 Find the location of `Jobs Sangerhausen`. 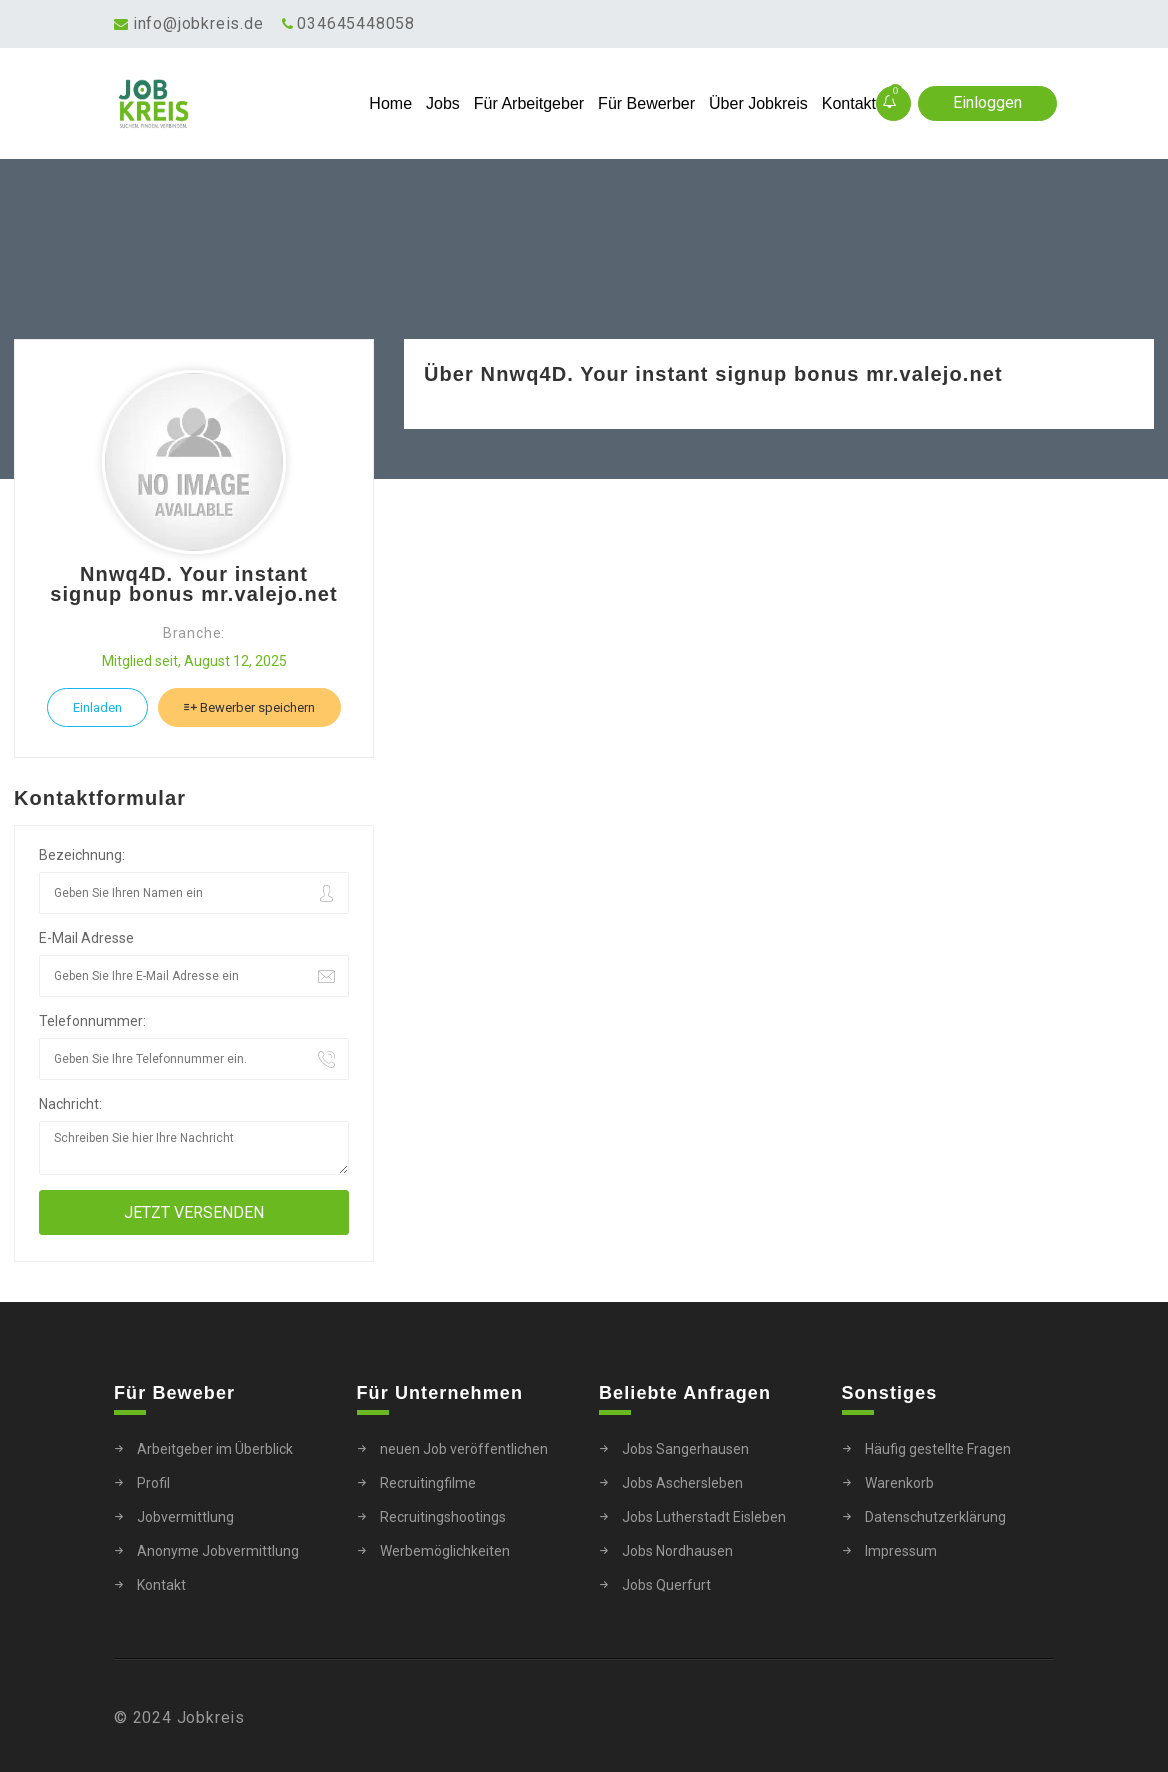

Jobs Sangerhausen is located at coordinates (685, 1449).